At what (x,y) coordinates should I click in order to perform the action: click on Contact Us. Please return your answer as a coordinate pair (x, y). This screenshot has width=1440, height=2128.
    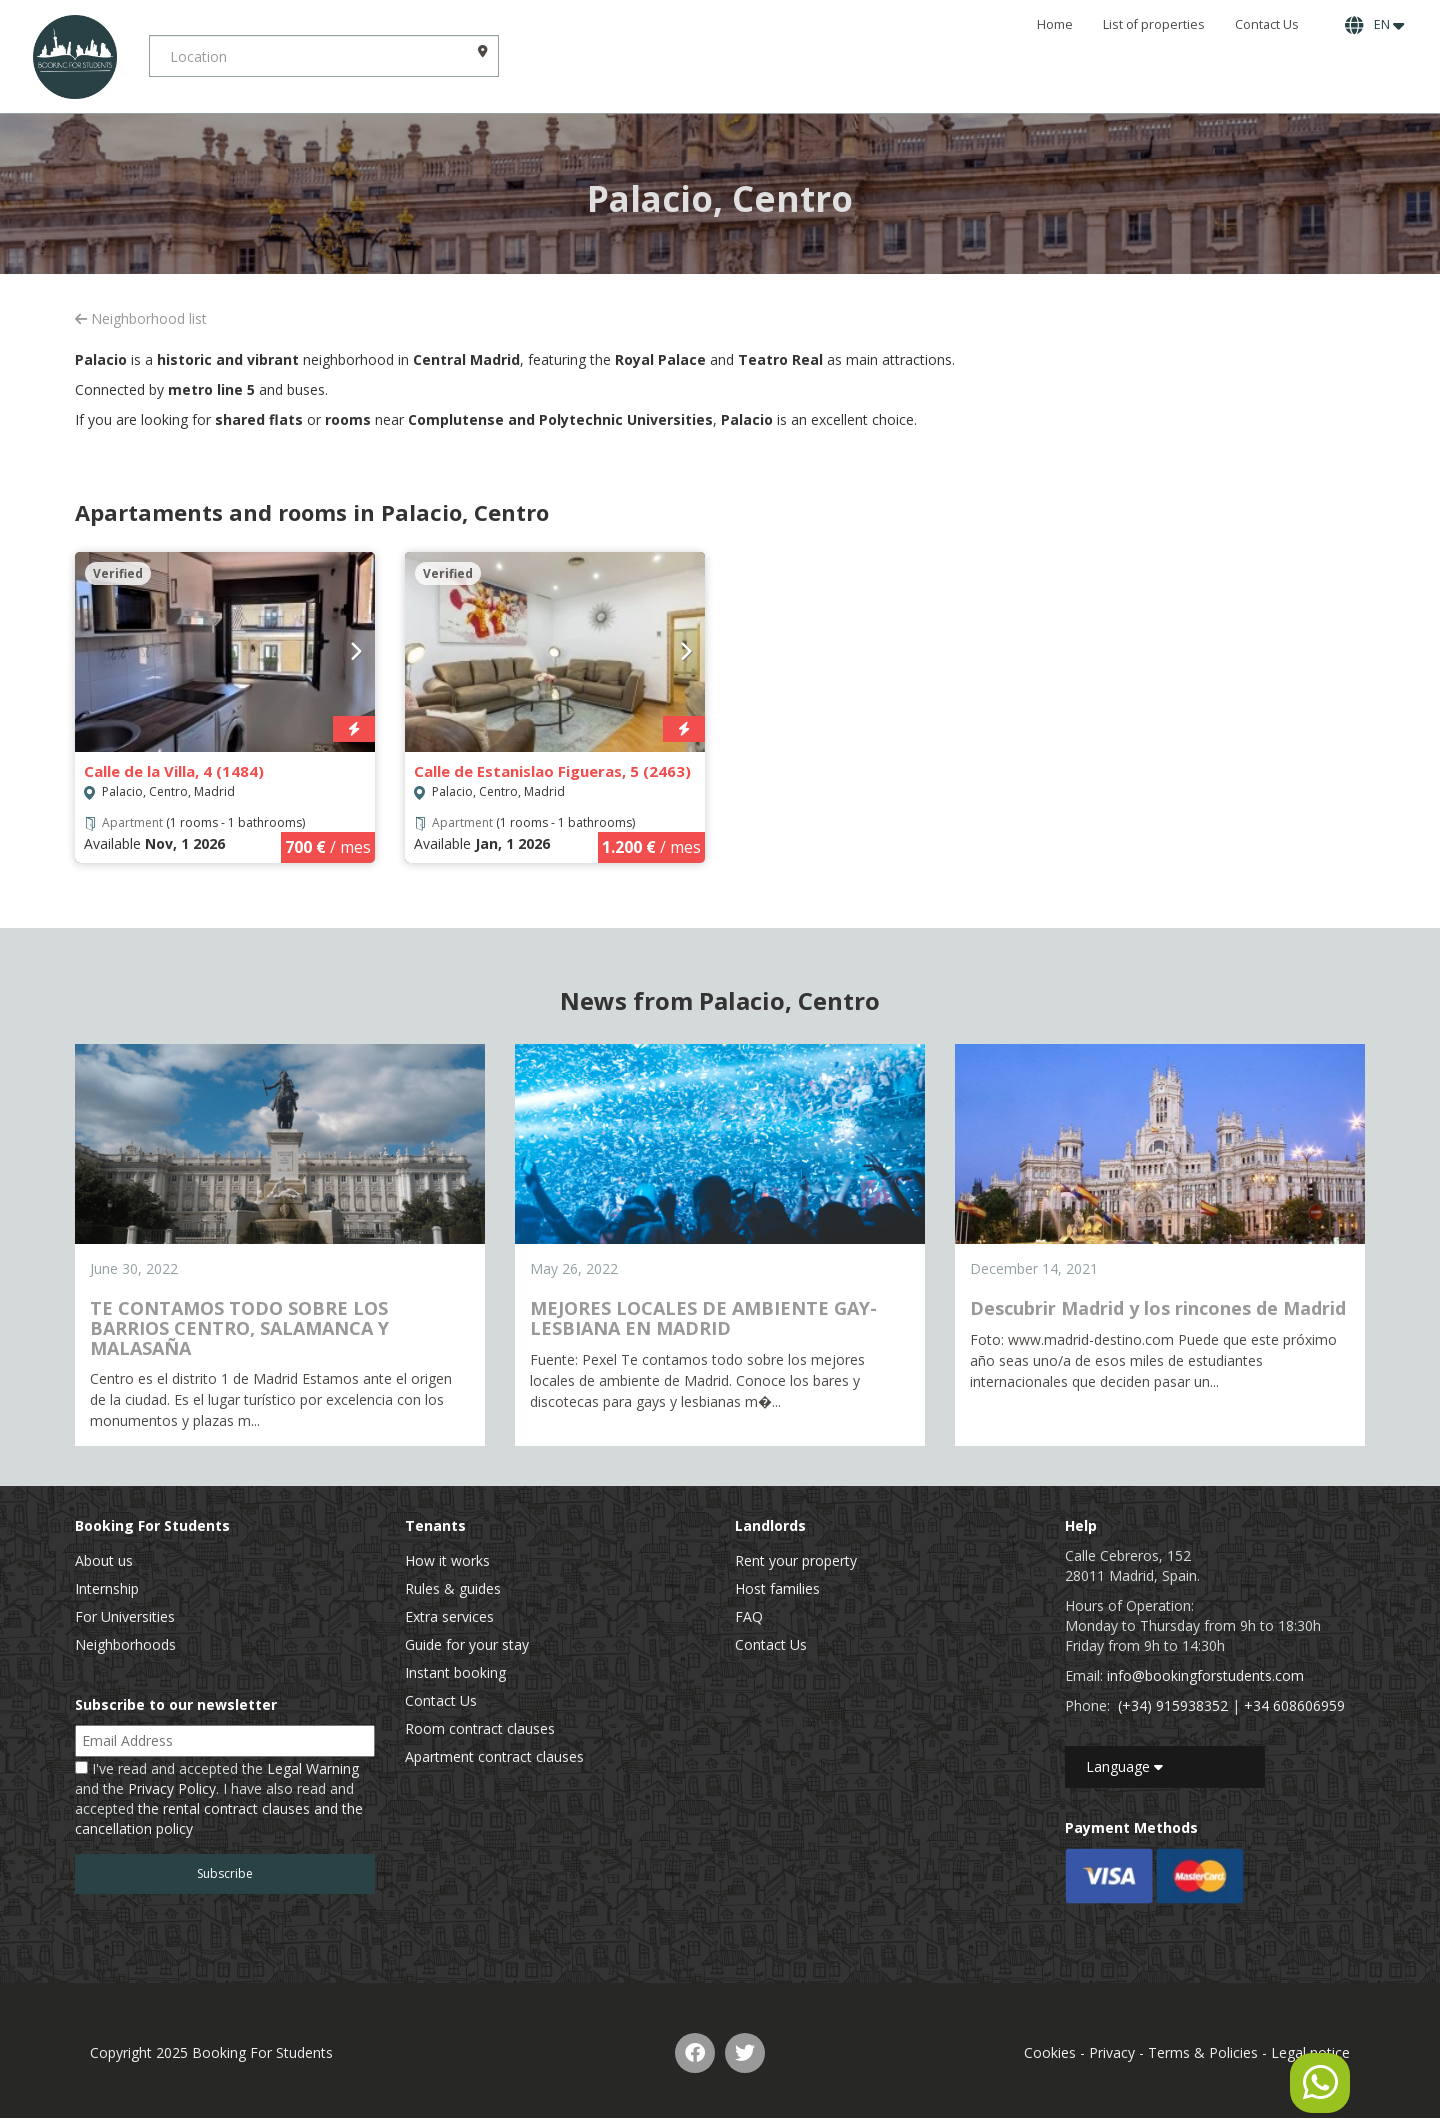
    Looking at the image, I should click on (1267, 24).